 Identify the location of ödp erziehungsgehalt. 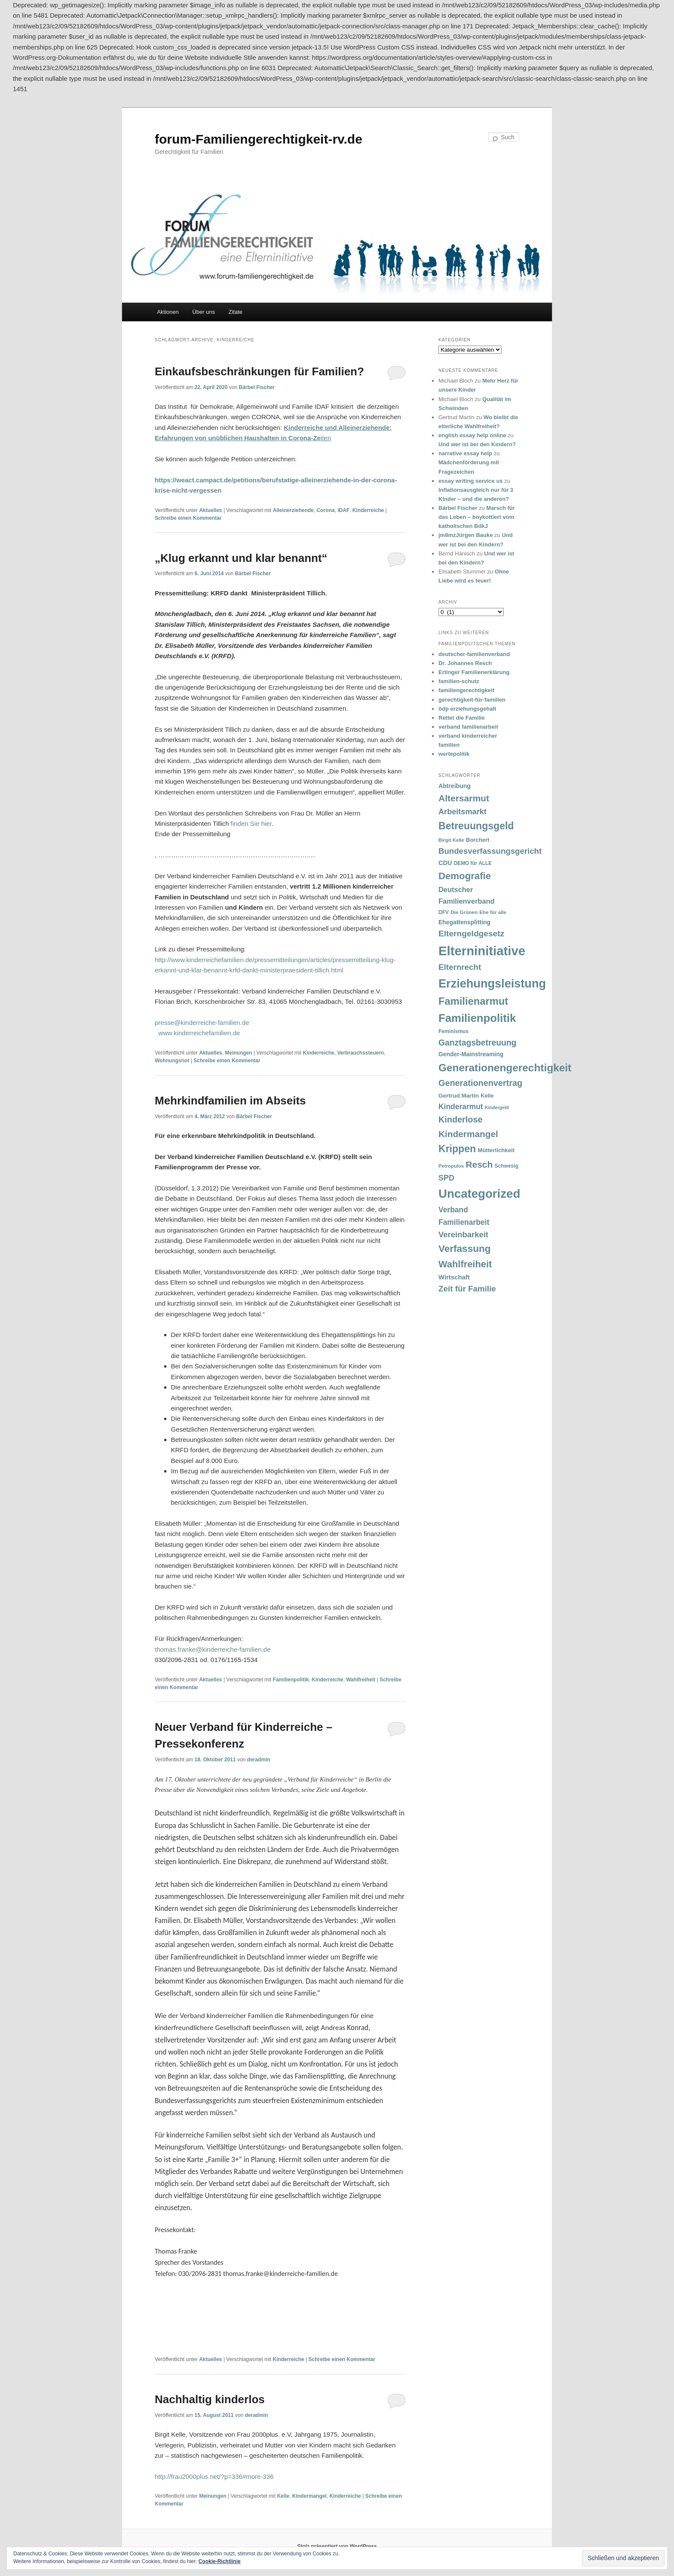
(467, 708).